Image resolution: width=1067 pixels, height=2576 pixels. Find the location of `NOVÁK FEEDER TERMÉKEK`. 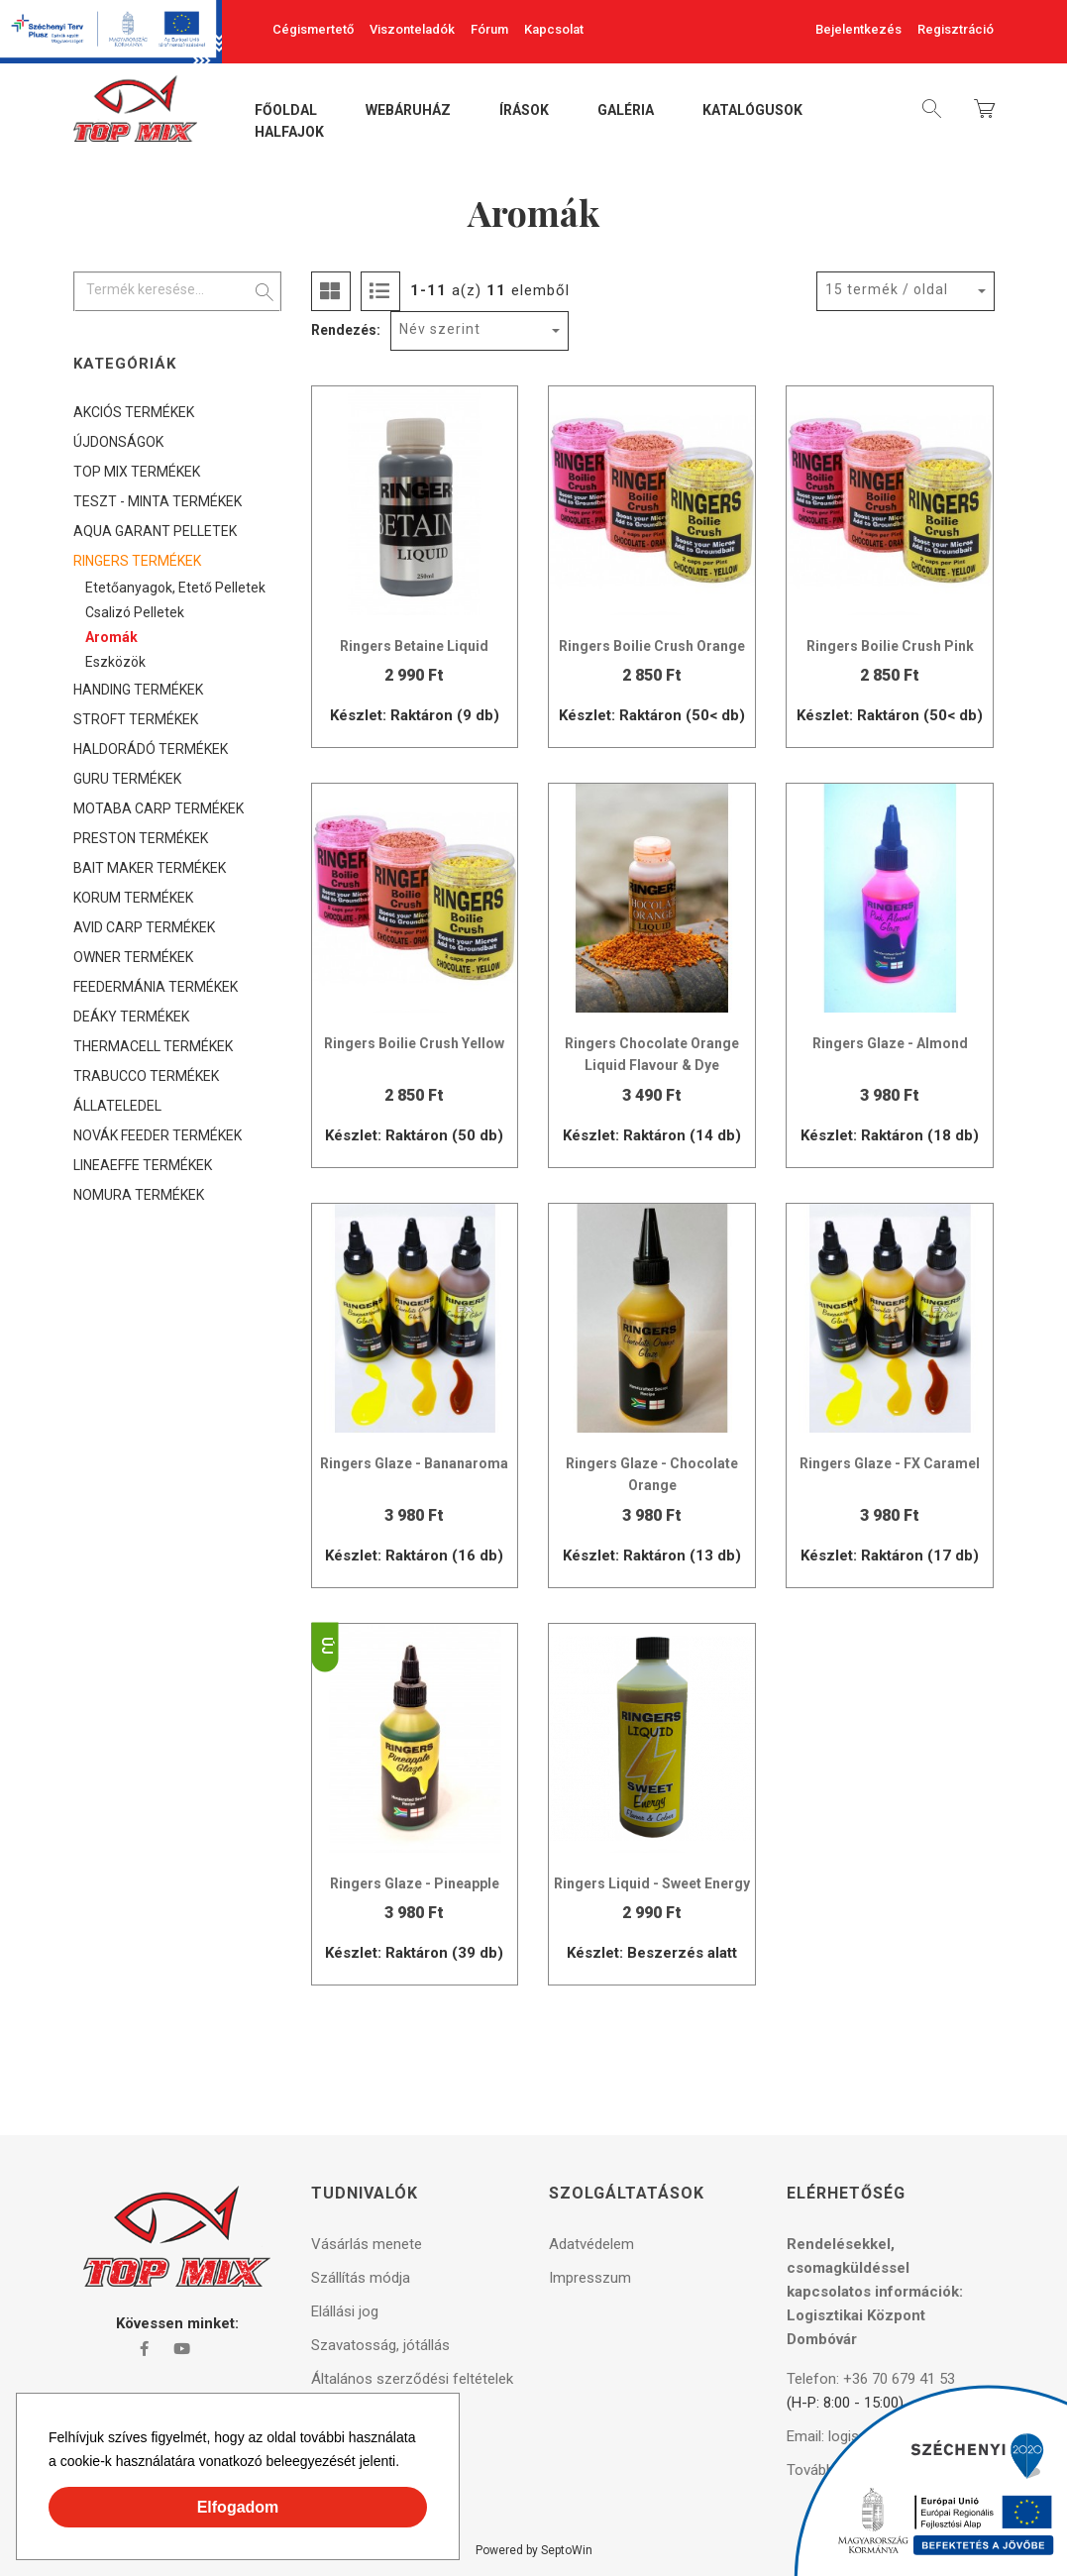

NOVÁK FEEDER TERMÉKEK is located at coordinates (157, 1135).